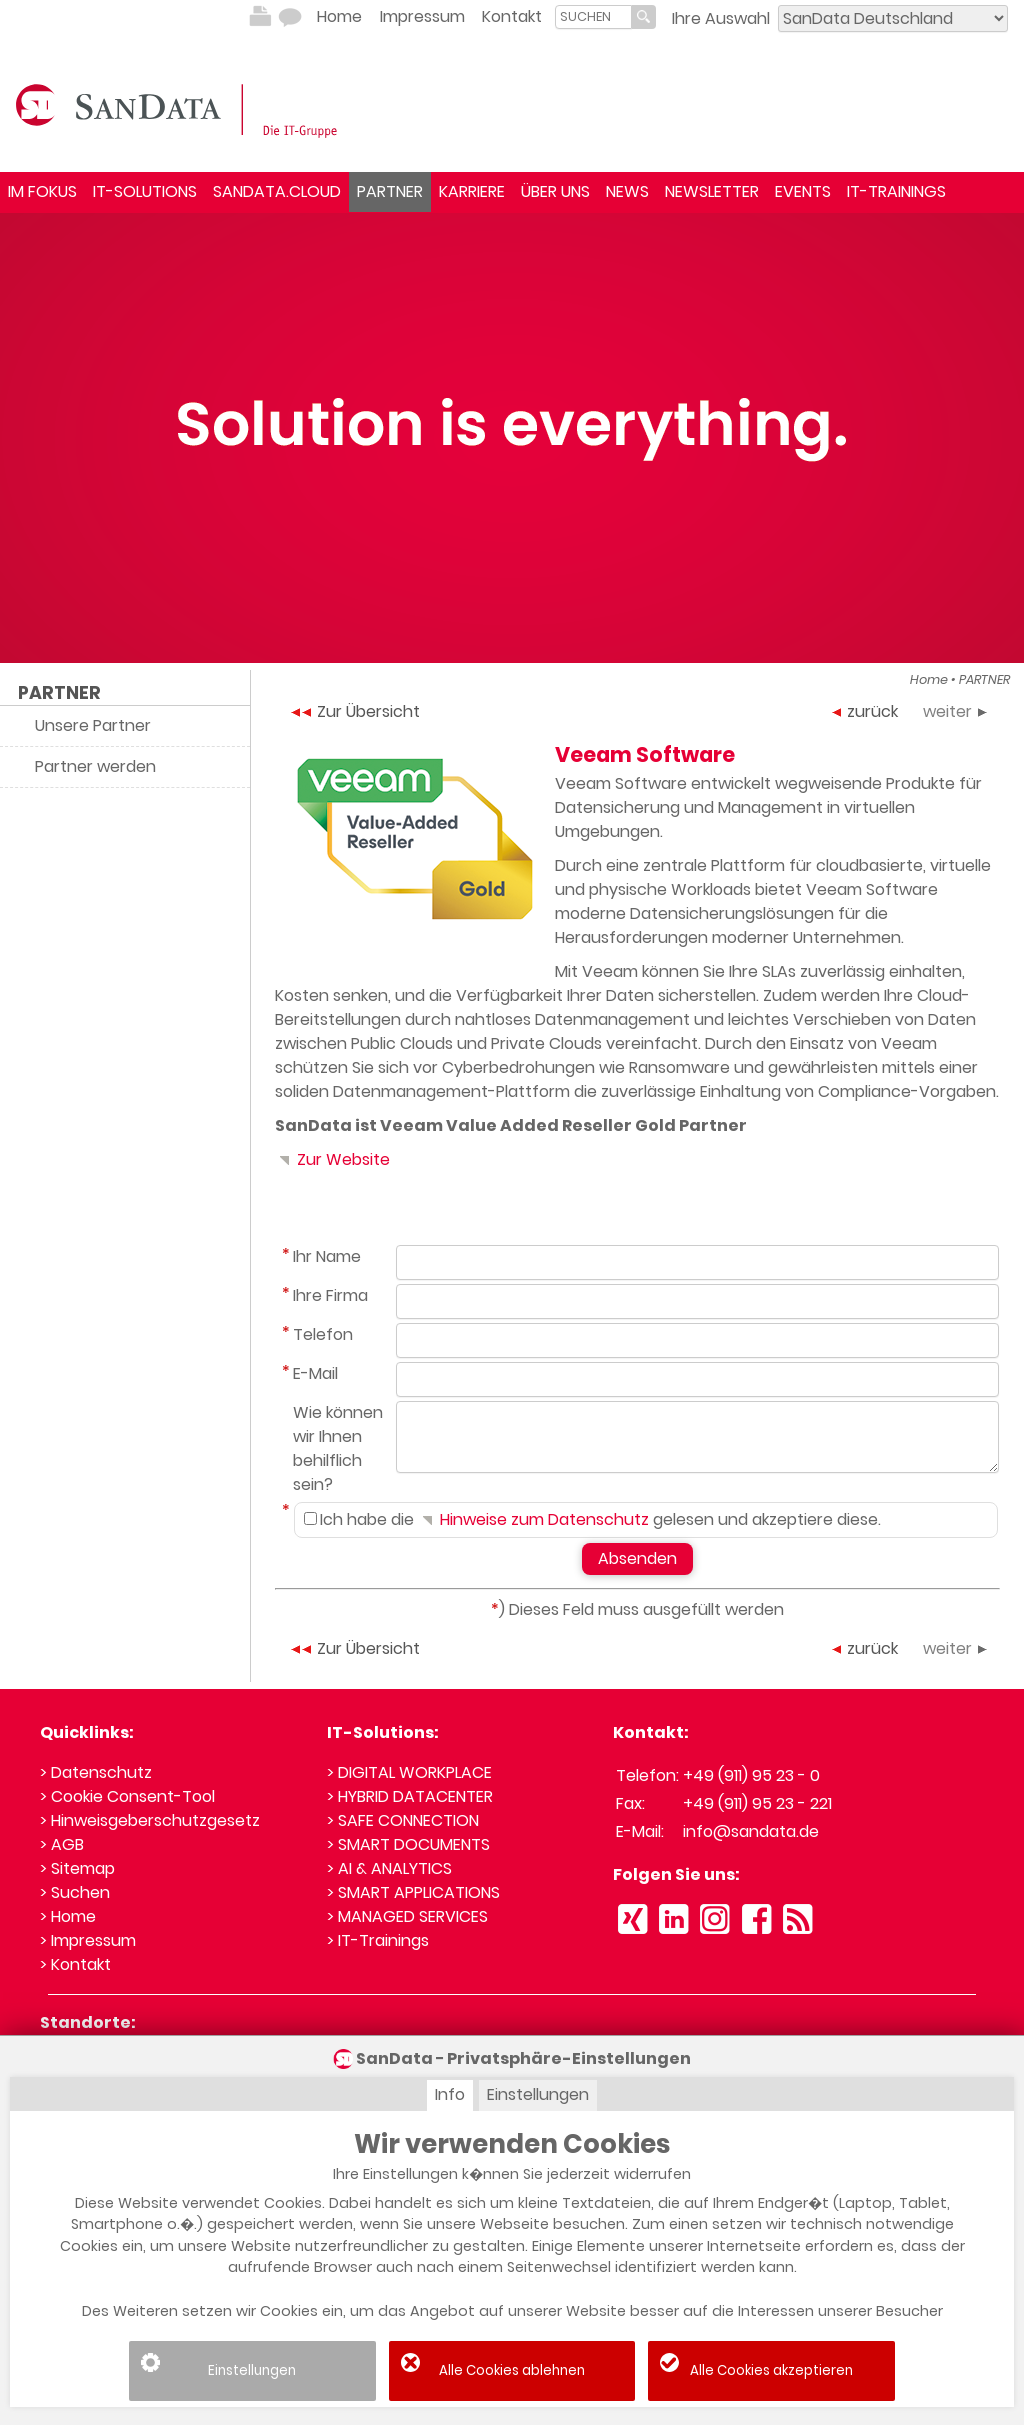 This screenshot has height=2425, width=1024. Describe the element at coordinates (409, 1772) in the screenshot. I see `> DIGITAL WORKPLACE` at that location.